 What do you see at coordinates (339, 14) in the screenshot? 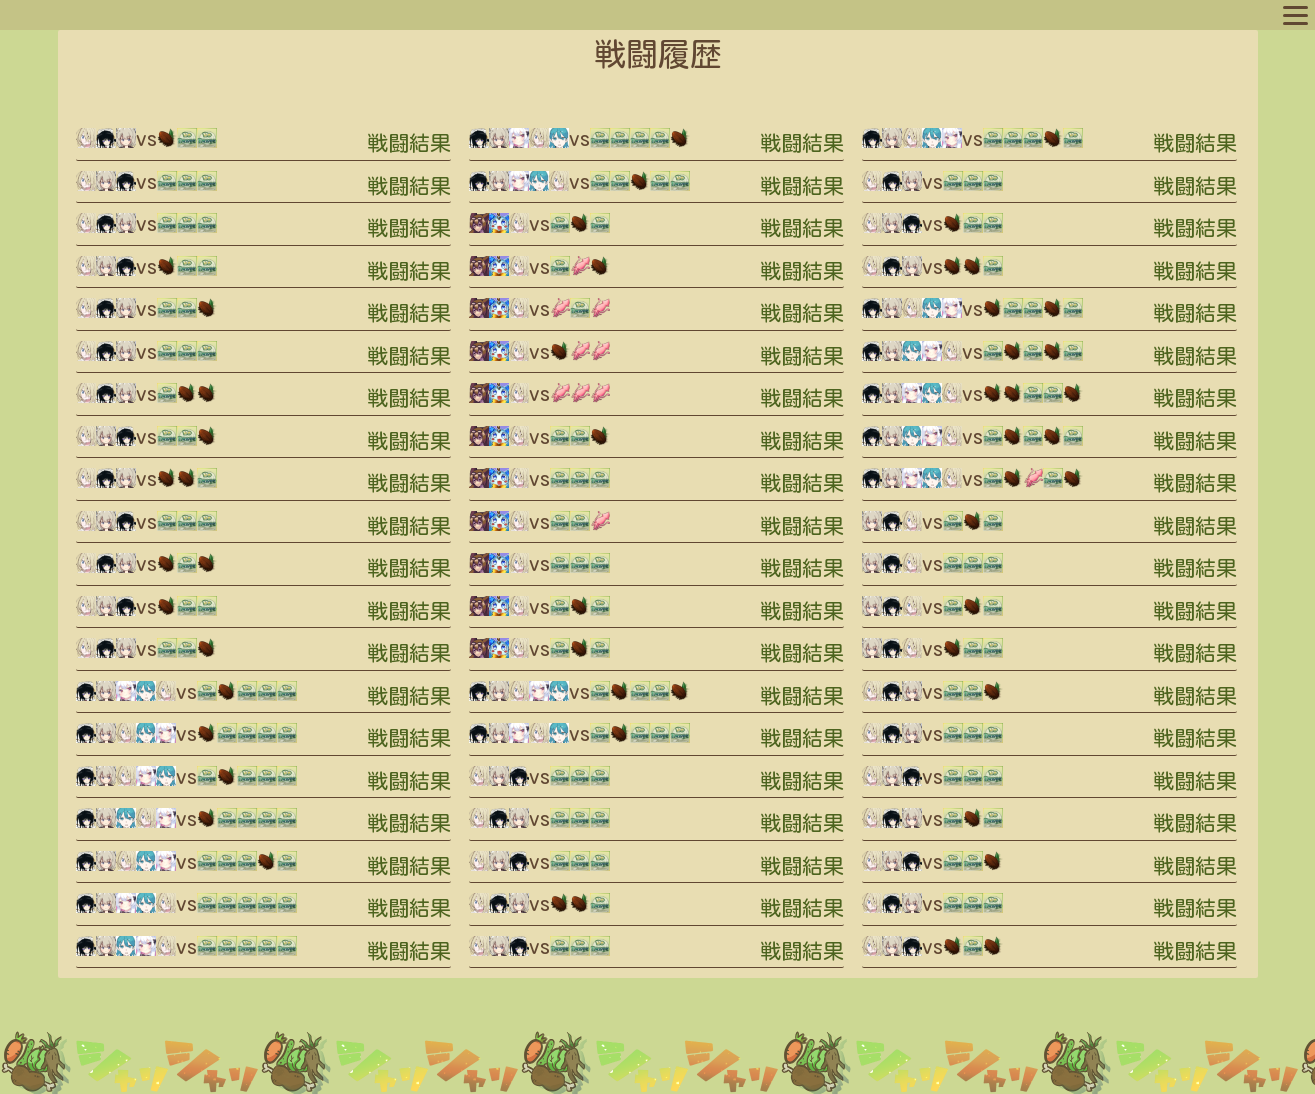
I see `スポットリスト` at bounding box center [339, 14].